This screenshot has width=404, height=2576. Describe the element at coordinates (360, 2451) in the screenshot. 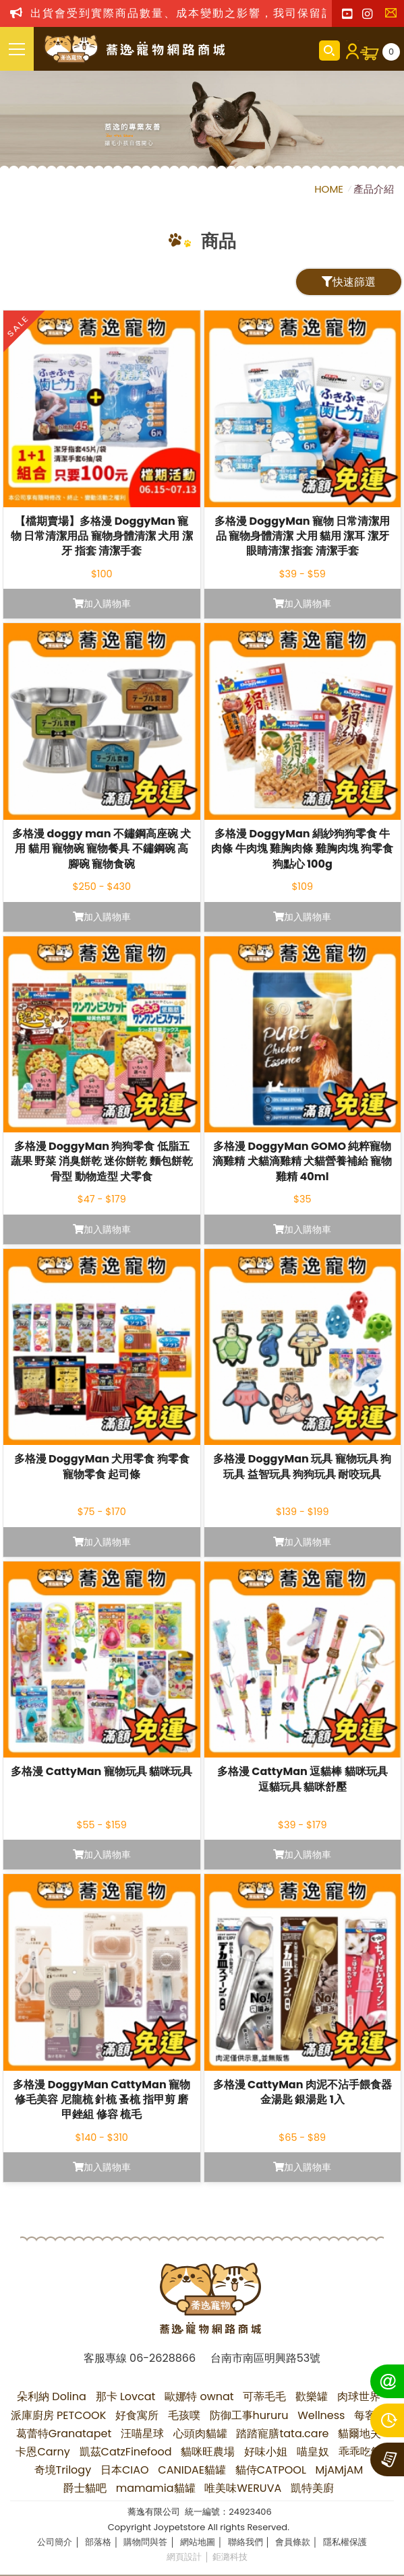

I see `乖乖吃飯` at that location.